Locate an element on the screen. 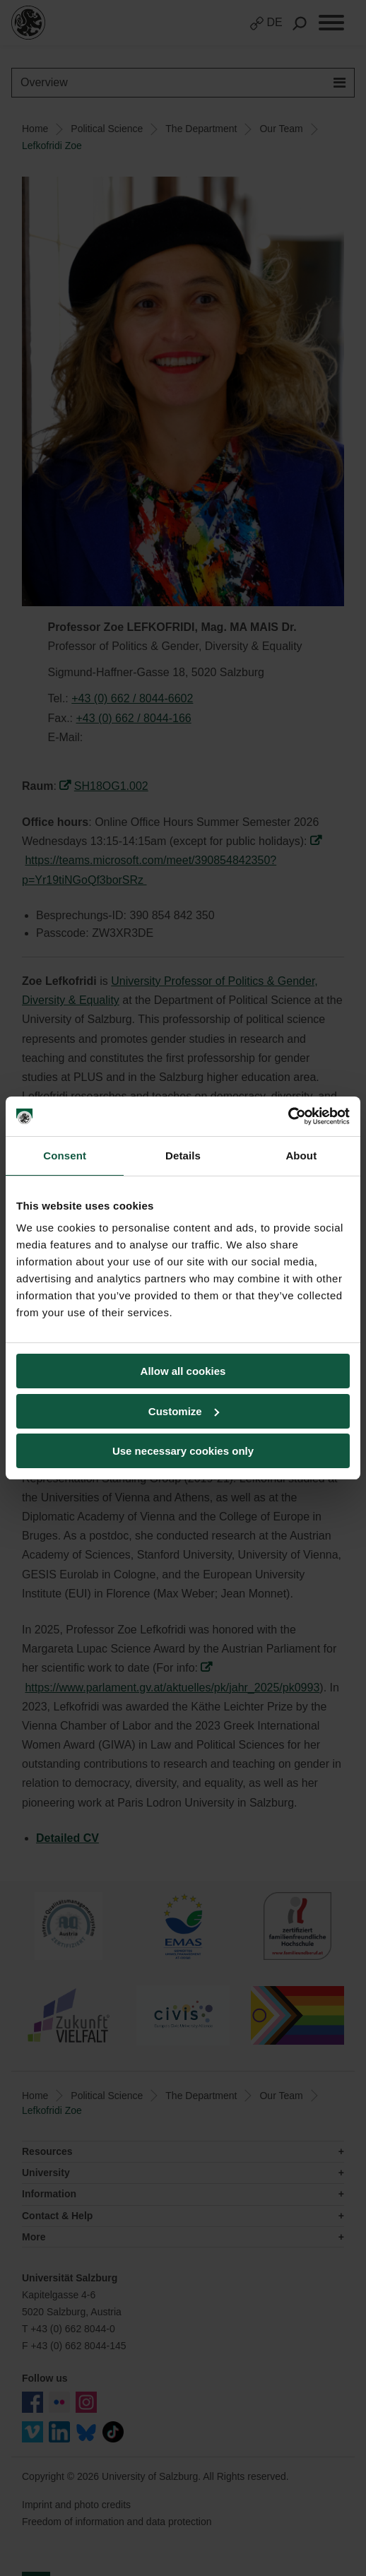 The height and width of the screenshot is (2576, 366). About [tab] is located at coordinates (301, 1156).